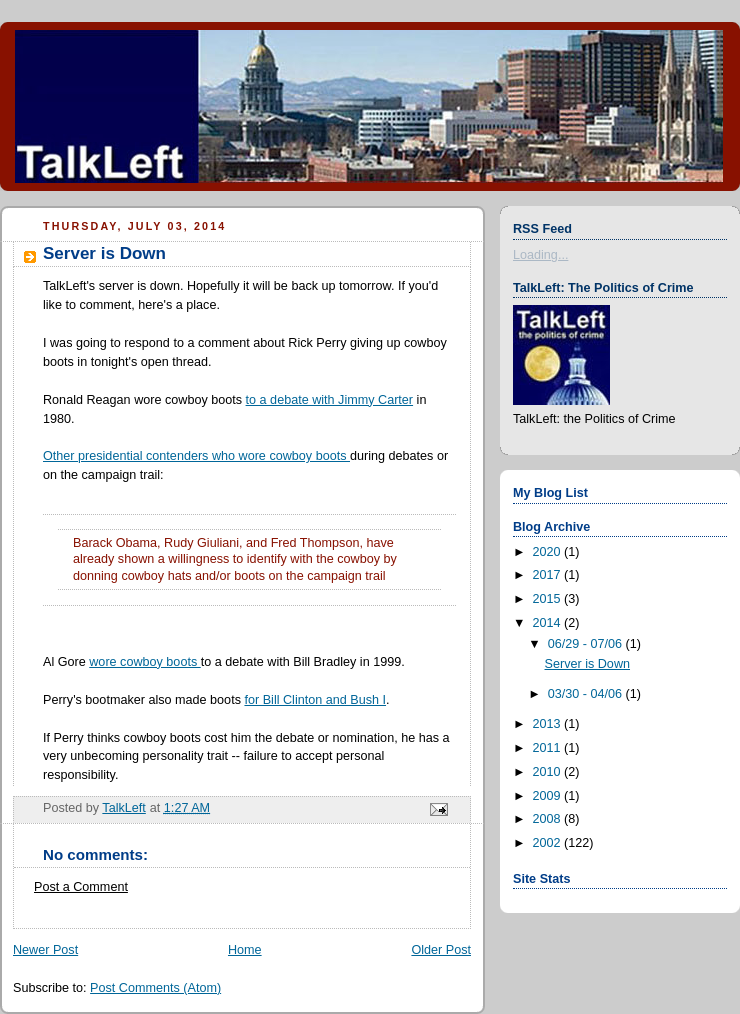 The height and width of the screenshot is (1014, 740). What do you see at coordinates (81, 887) in the screenshot?
I see `Post a Comment` at bounding box center [81, 887].